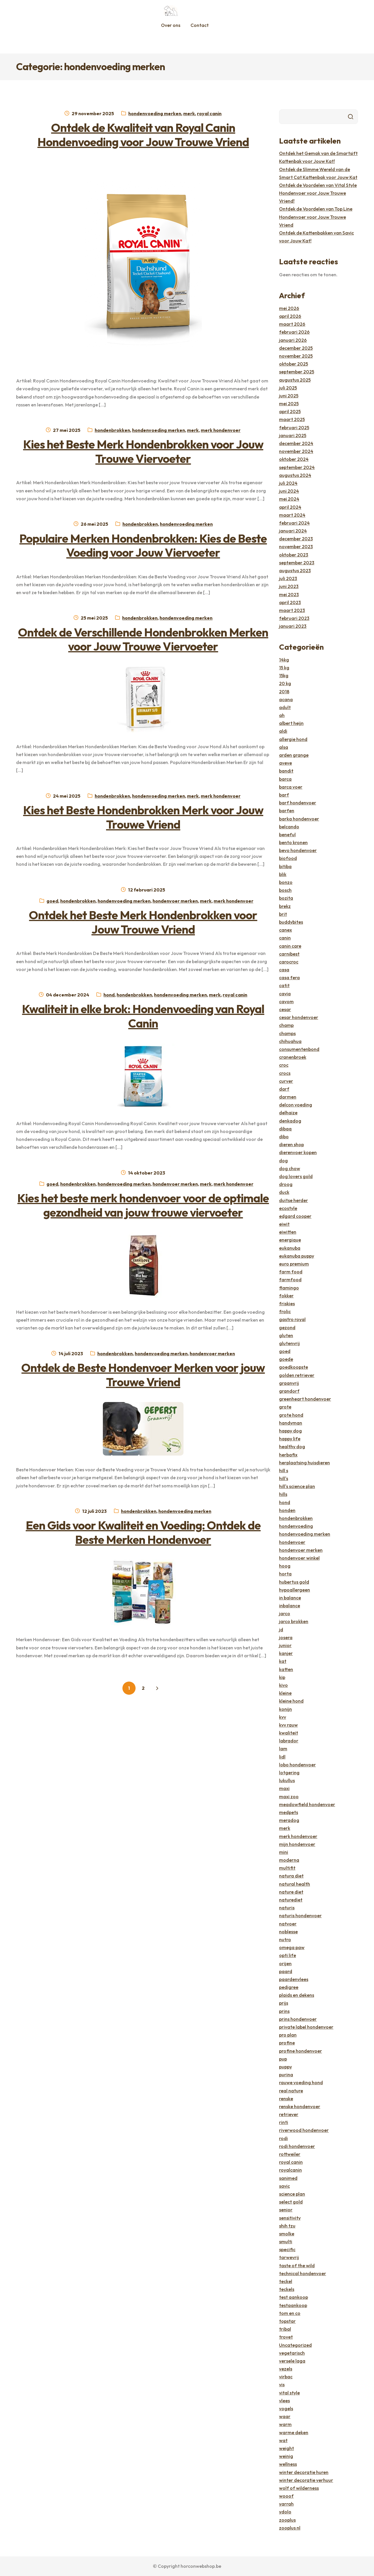 The height and width of the screenshot is (2576, 374). Describe the element at coordinates (291, 723) in the screenshot. I see `albert heijn` at that location.